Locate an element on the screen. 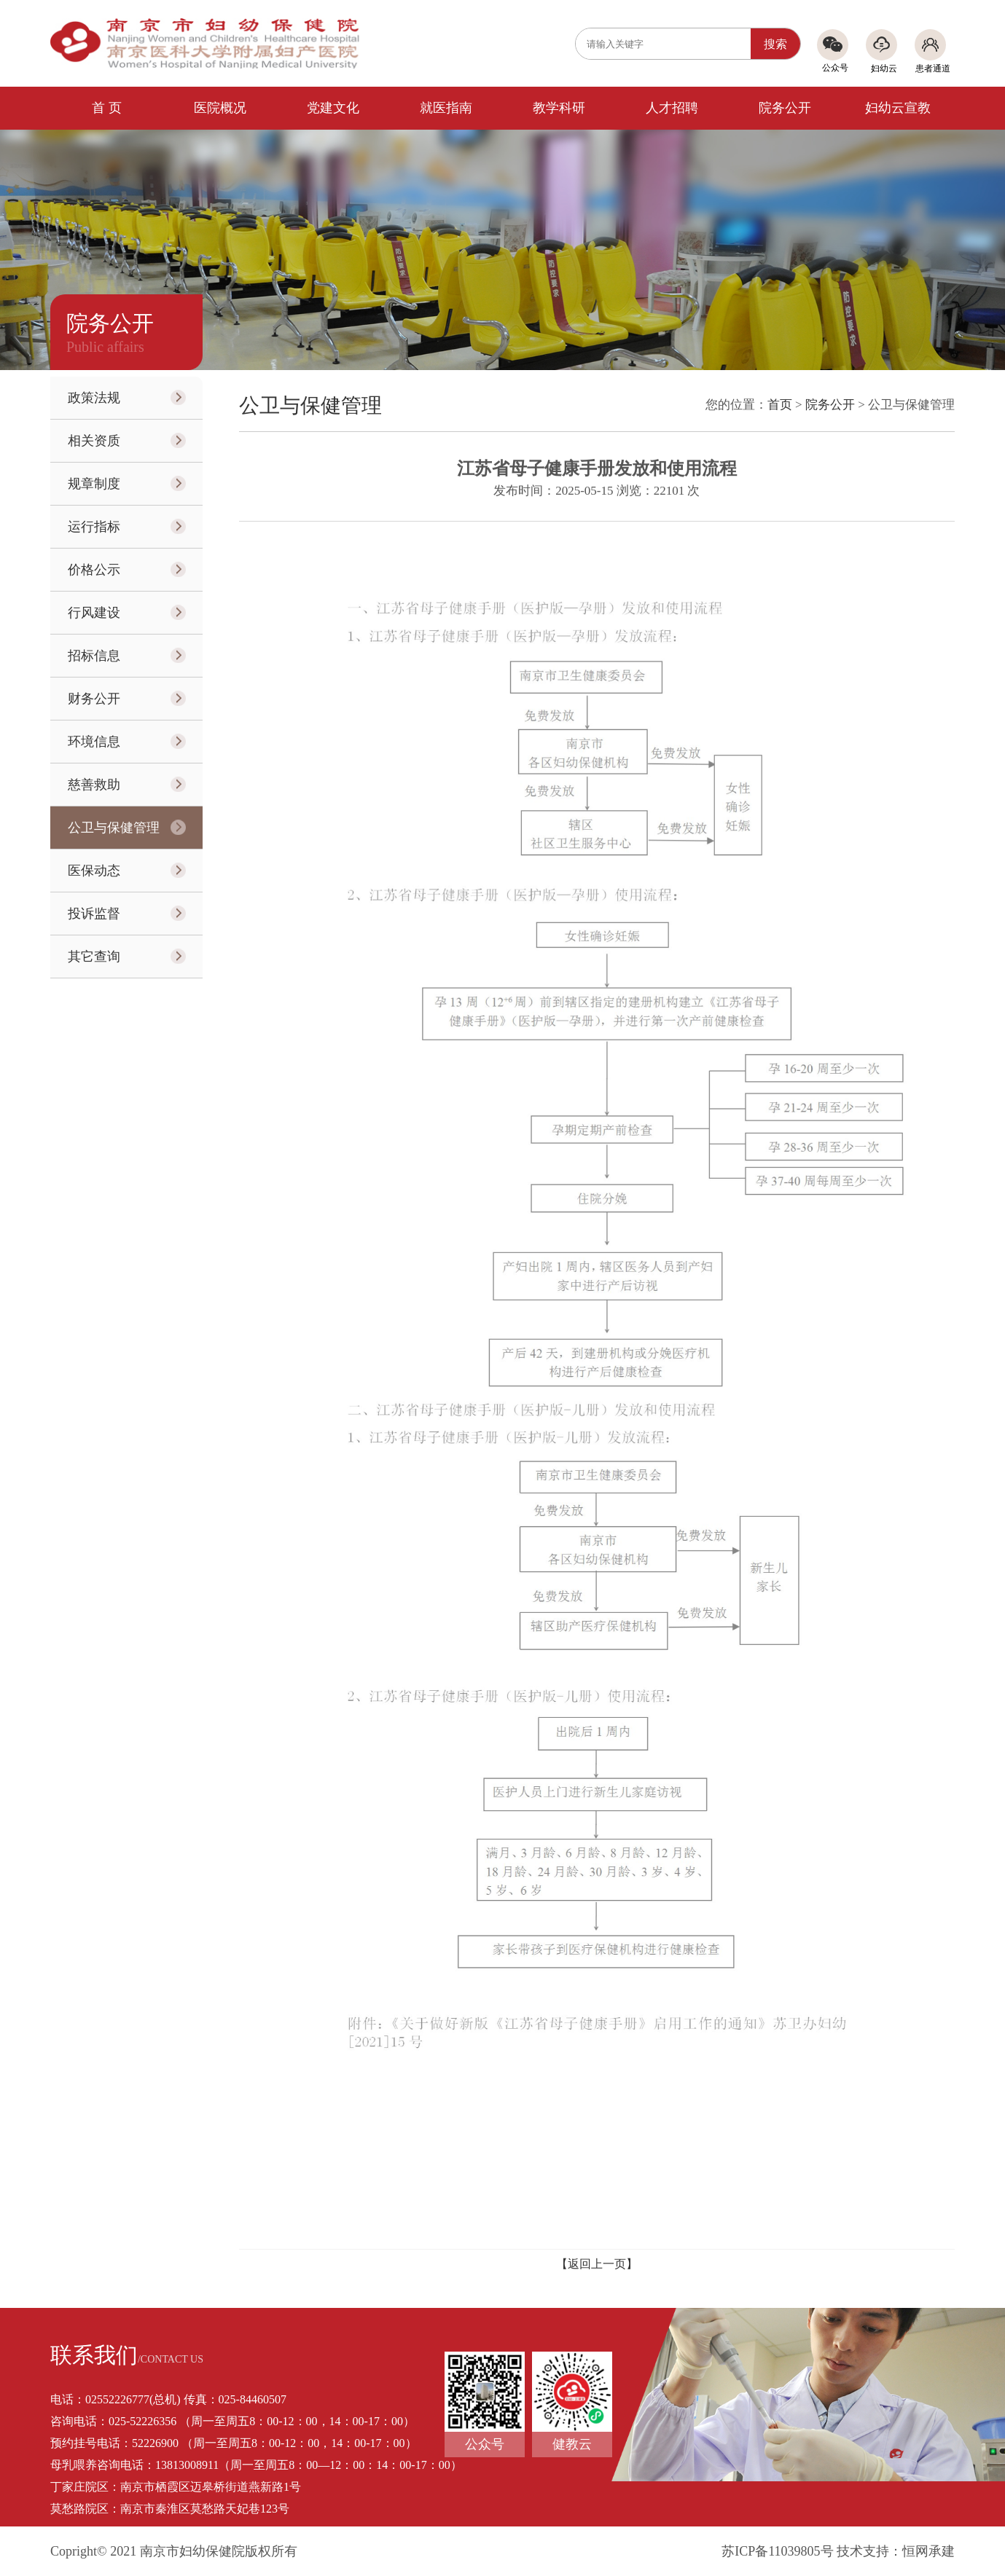 The width and height of the screenshot is (1005, 2576). 党建文化 is located at coordinates (333, 108).